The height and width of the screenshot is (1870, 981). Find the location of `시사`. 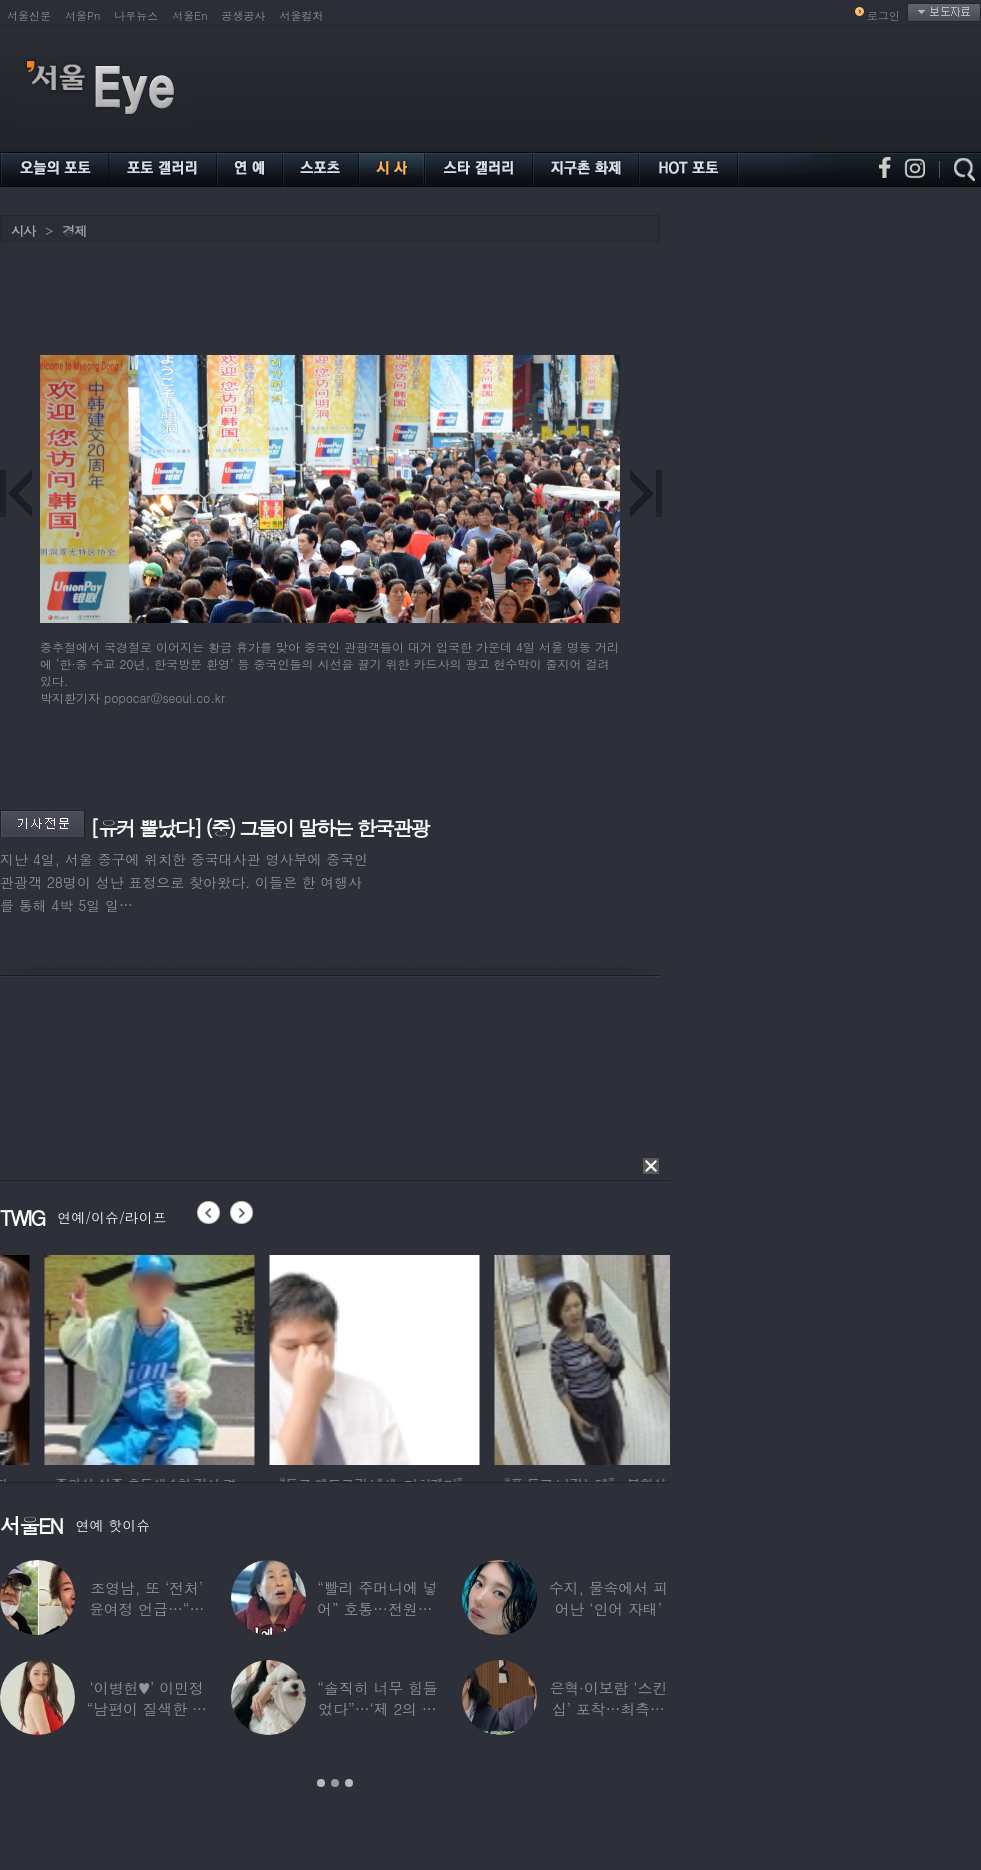

시사 is located at coordinates (23, 230).